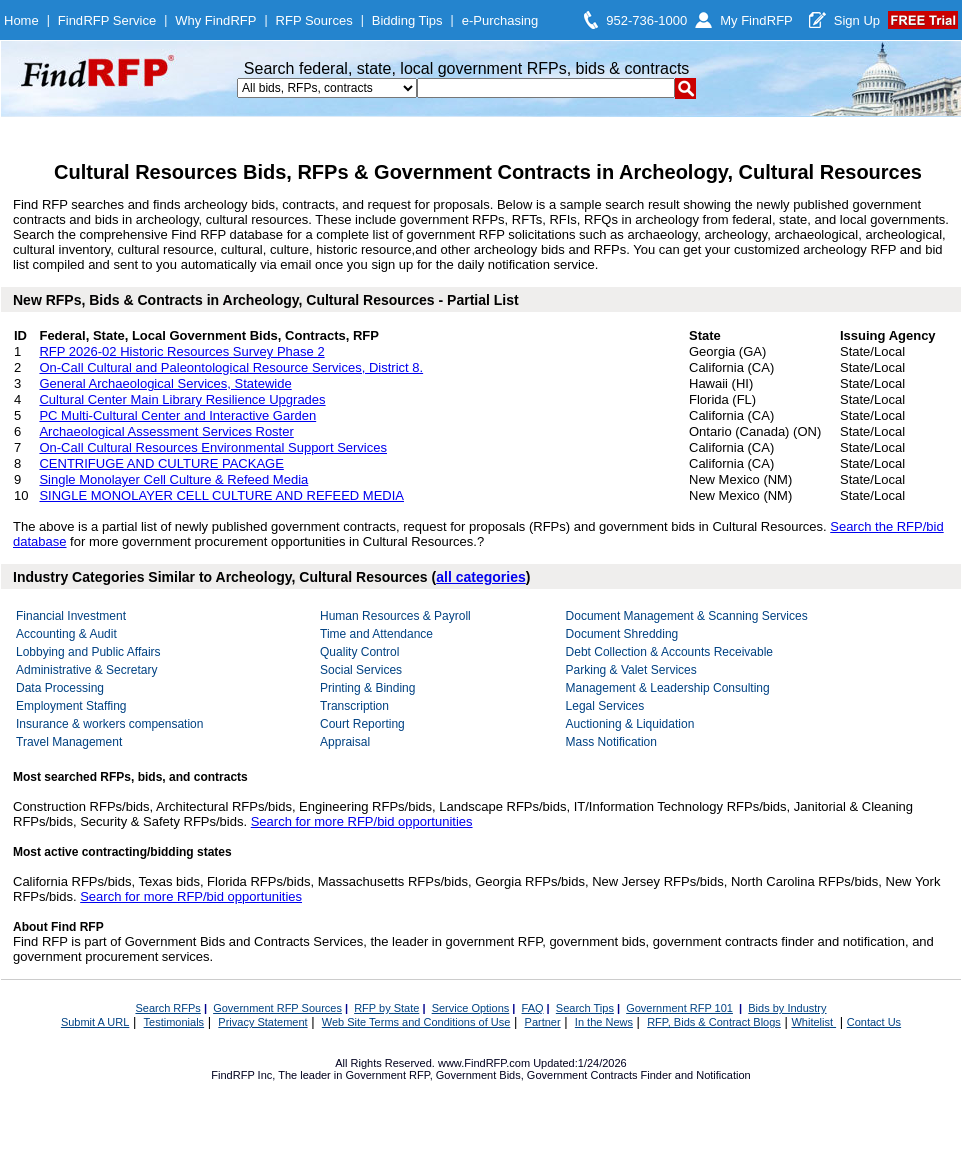  What do you see at coordinates (69, 742) in the screenshot?
I see `Travel Management` at bounding box center [69, 742].